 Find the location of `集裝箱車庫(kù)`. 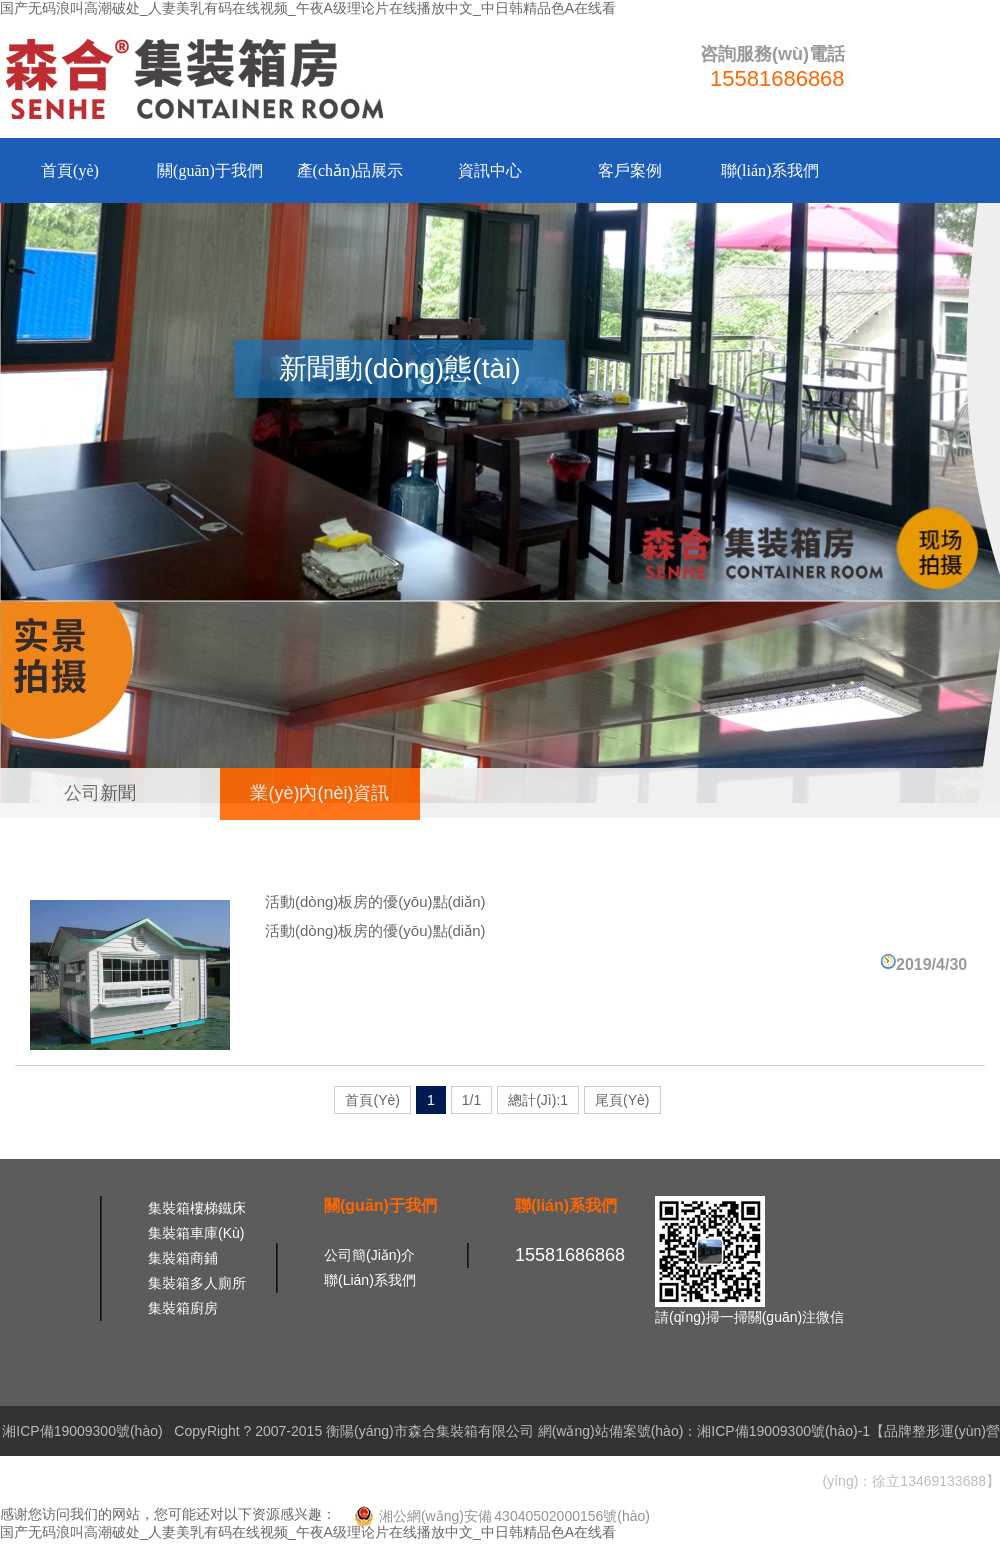

集裝箱車庫(kù) is located at coordinates (196, 1233).